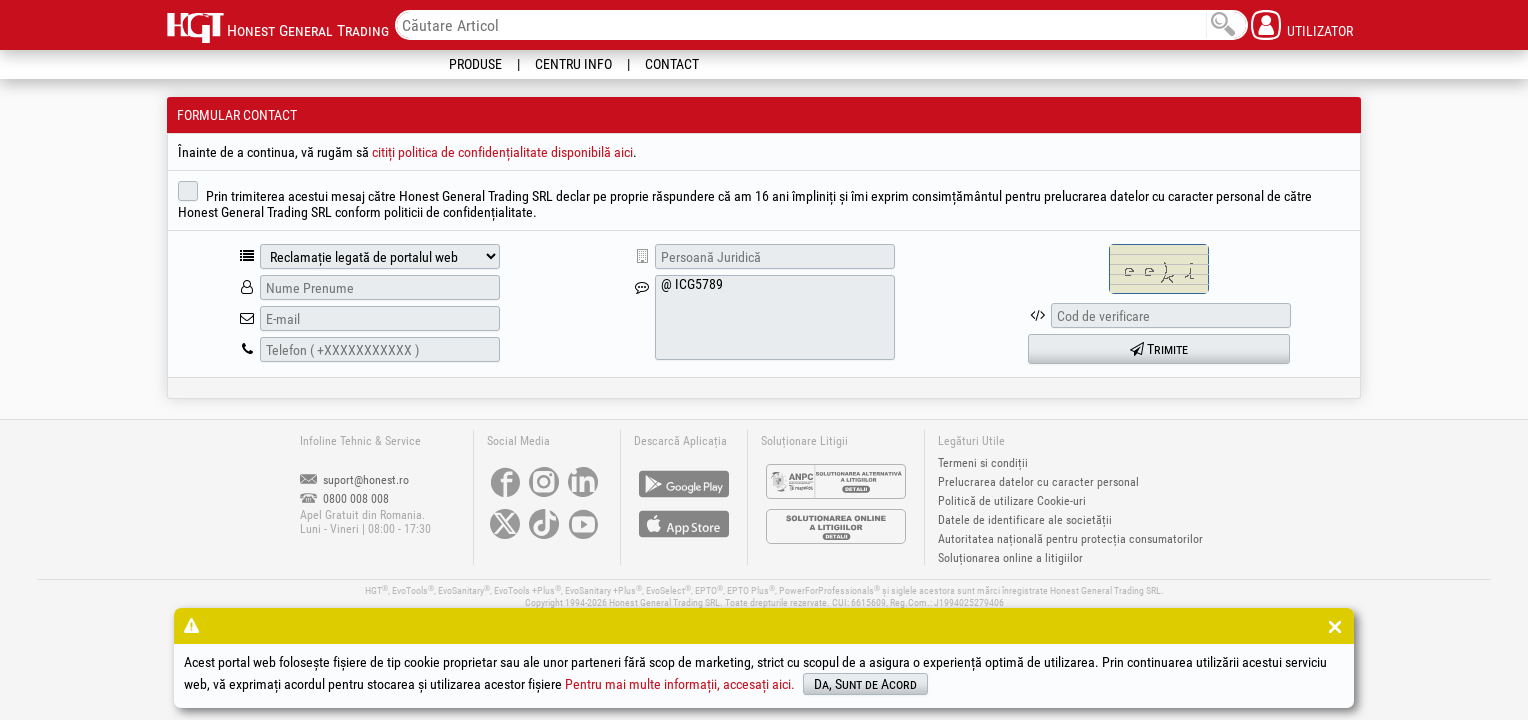  Describe the element at coordinates (475, 64) in the screenshot. I see `Produse` at that location.